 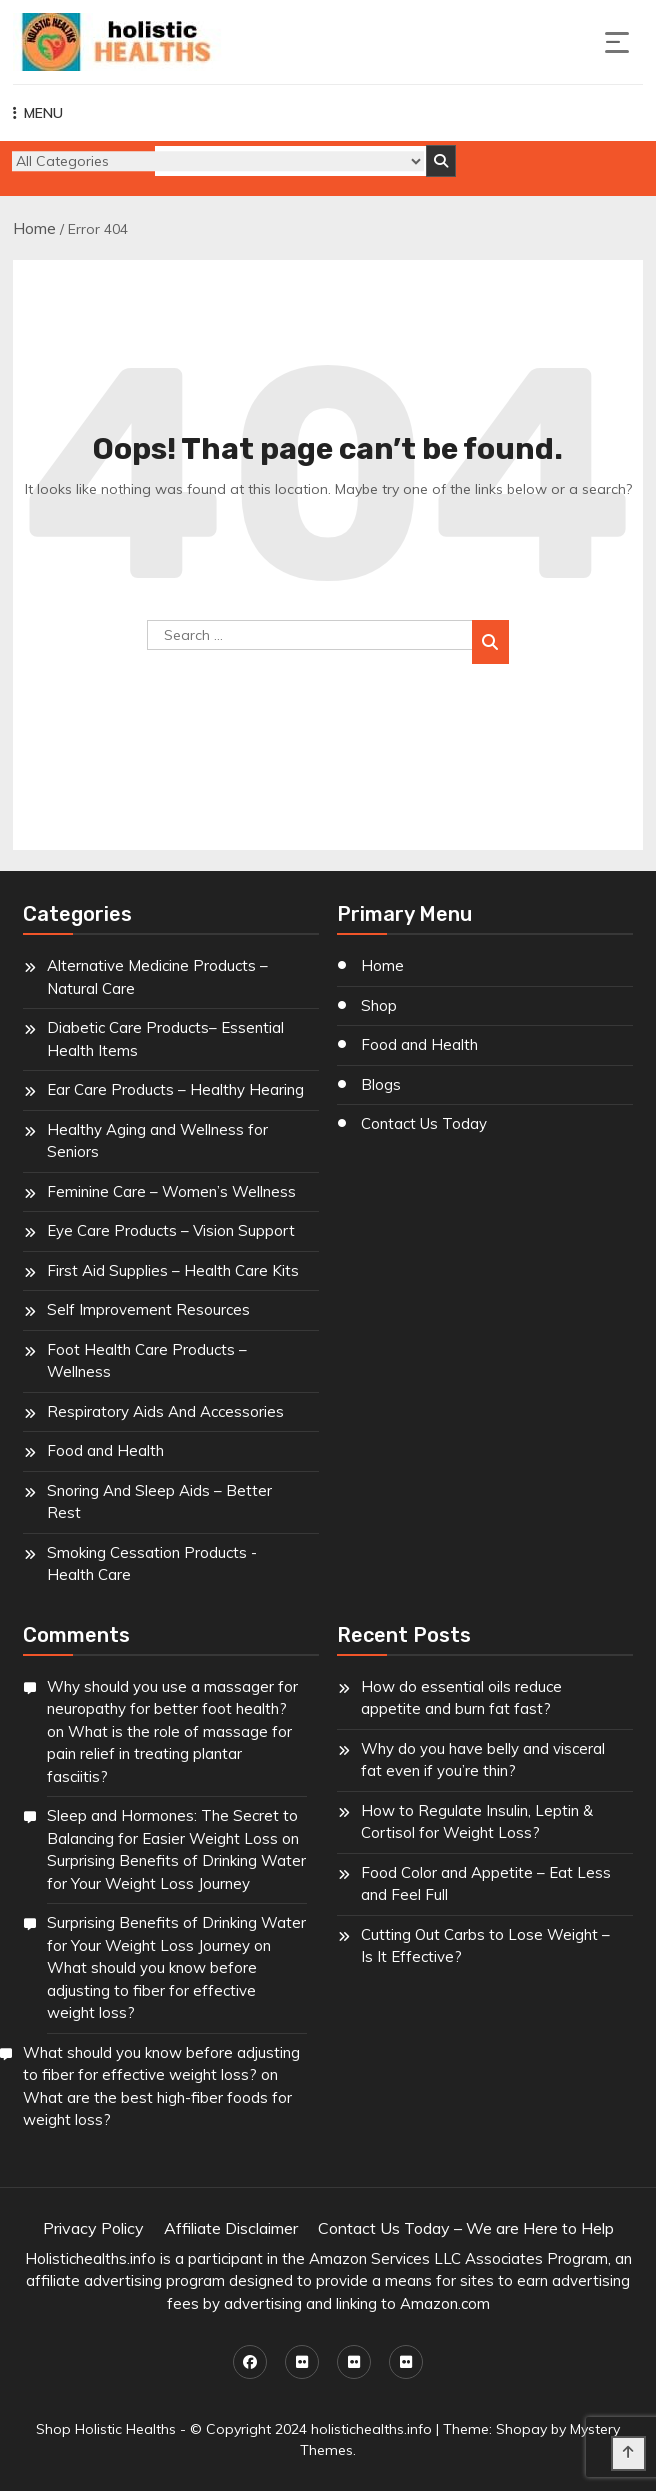 What do you see at coordinates (34, 228) in the screenshot?
I see `Home` at bounding box center [34, 228].